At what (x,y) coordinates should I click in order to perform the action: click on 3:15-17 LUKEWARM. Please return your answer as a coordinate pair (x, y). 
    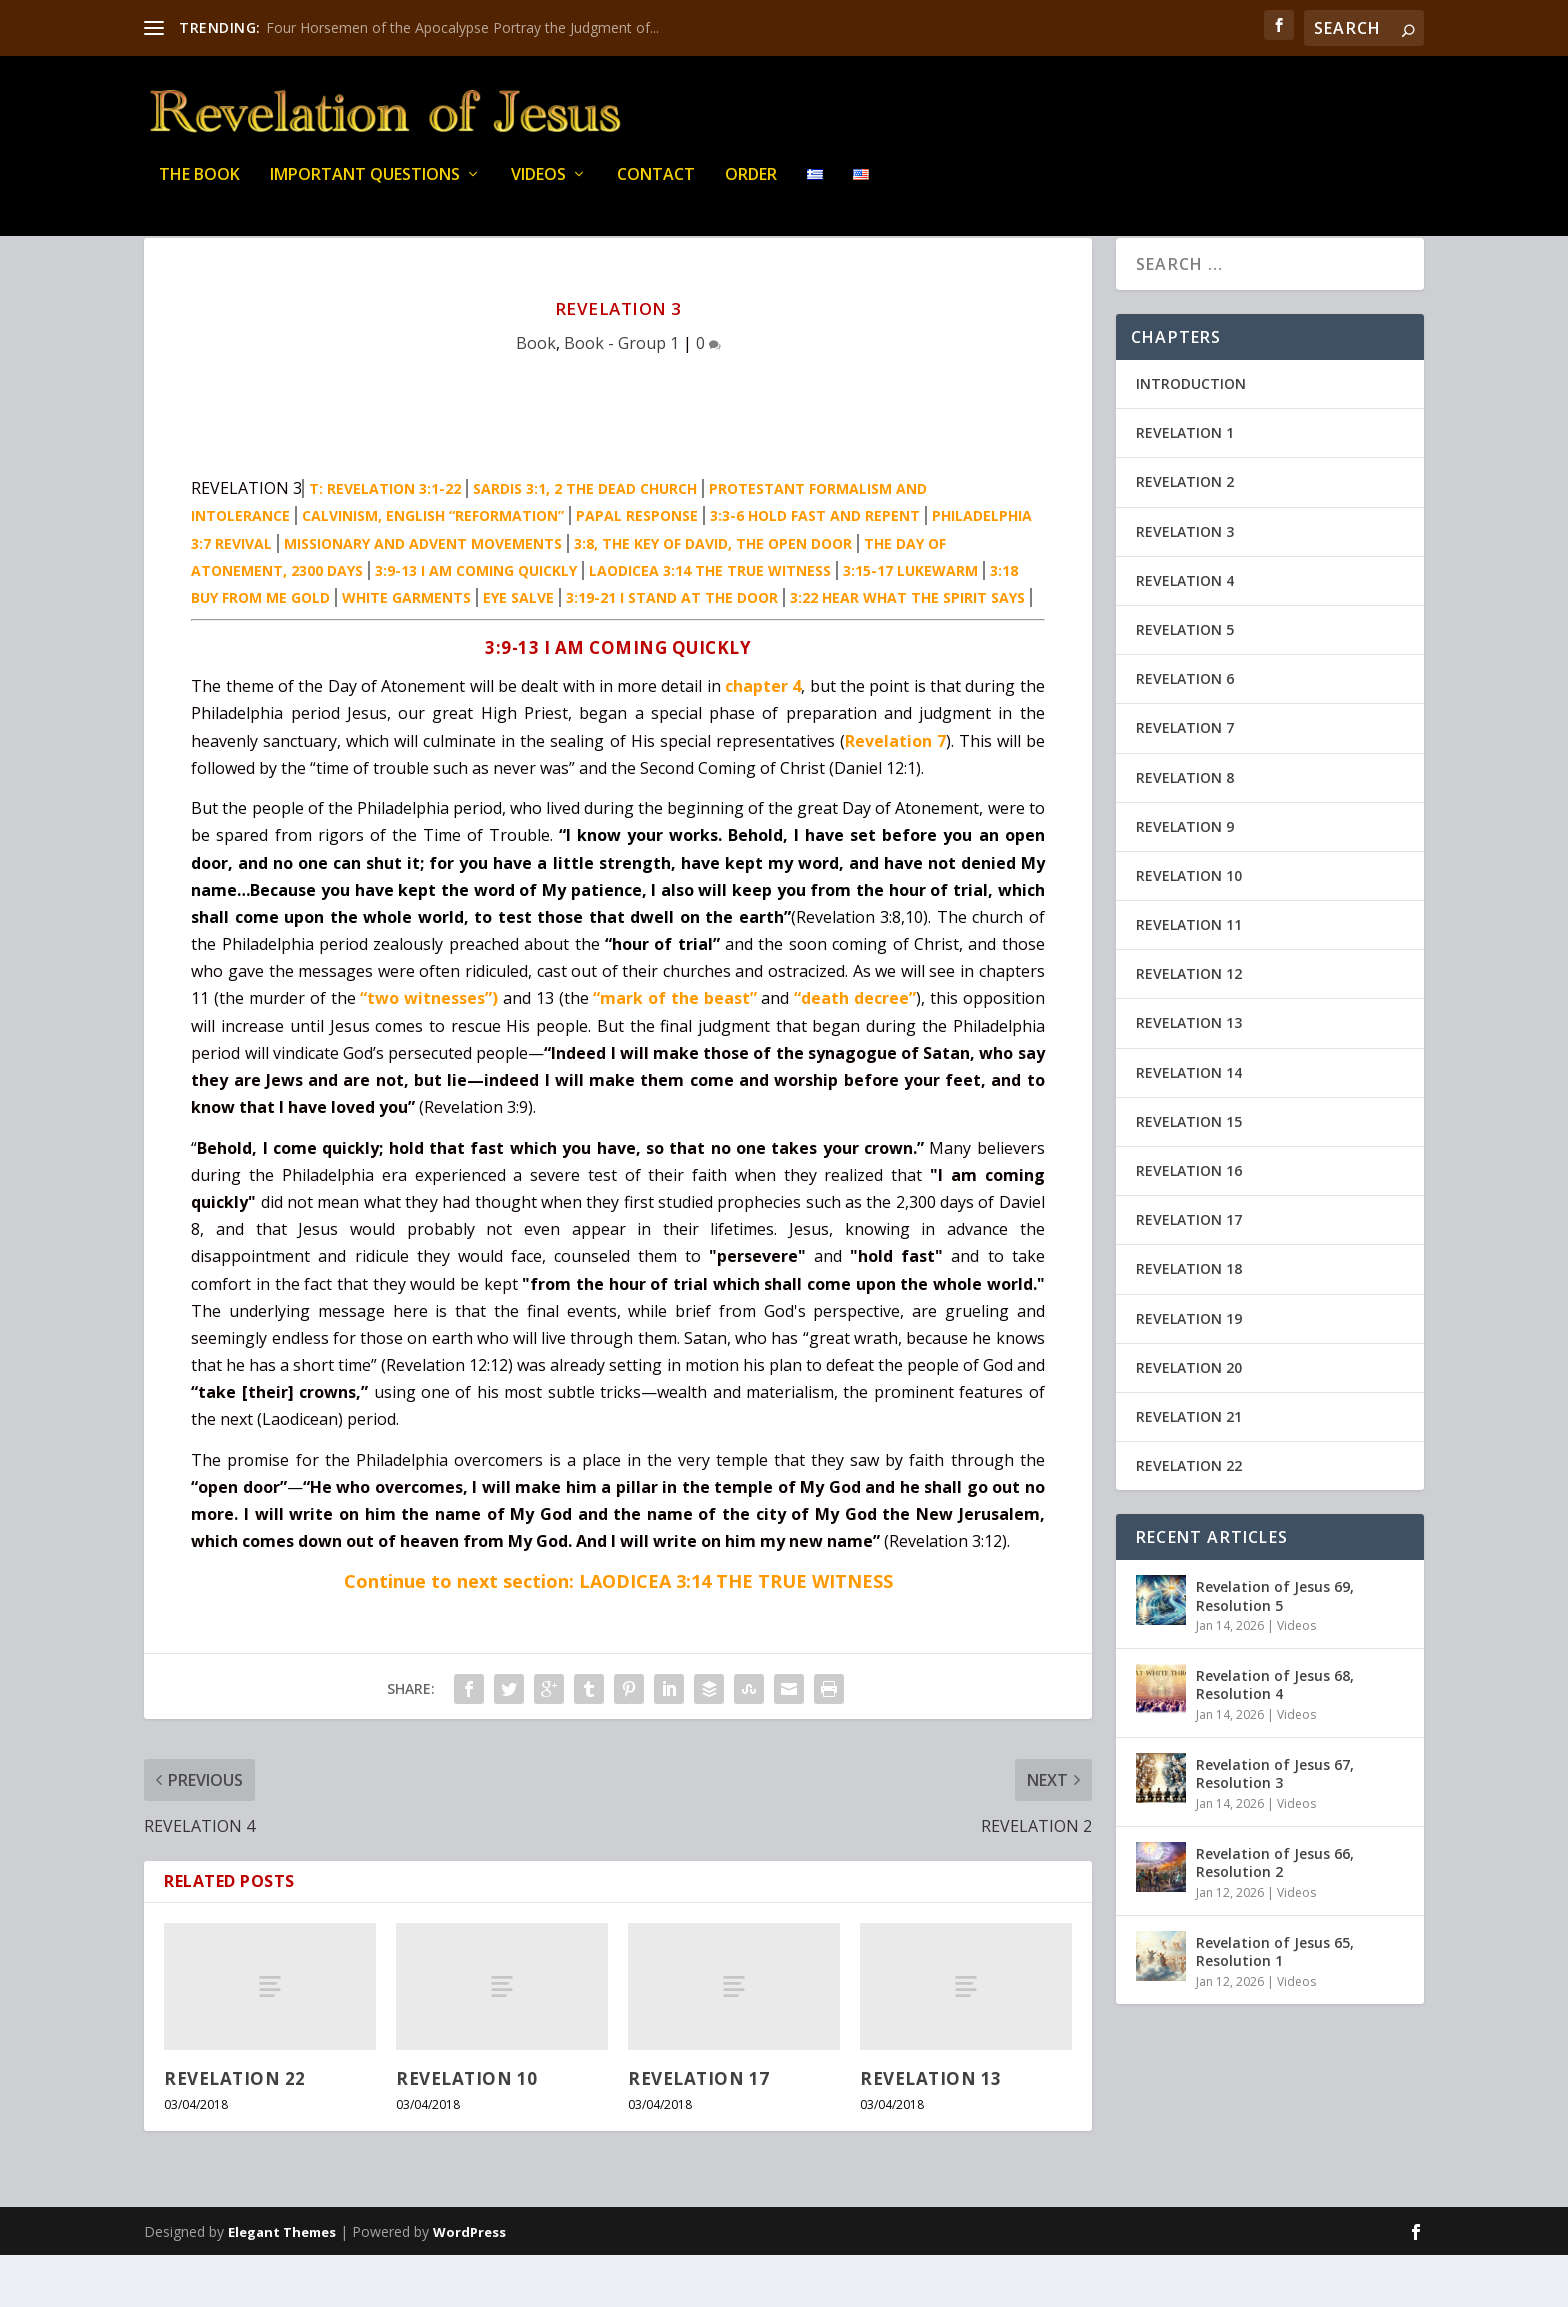
    Looking at the image, I should click on (910, 622).